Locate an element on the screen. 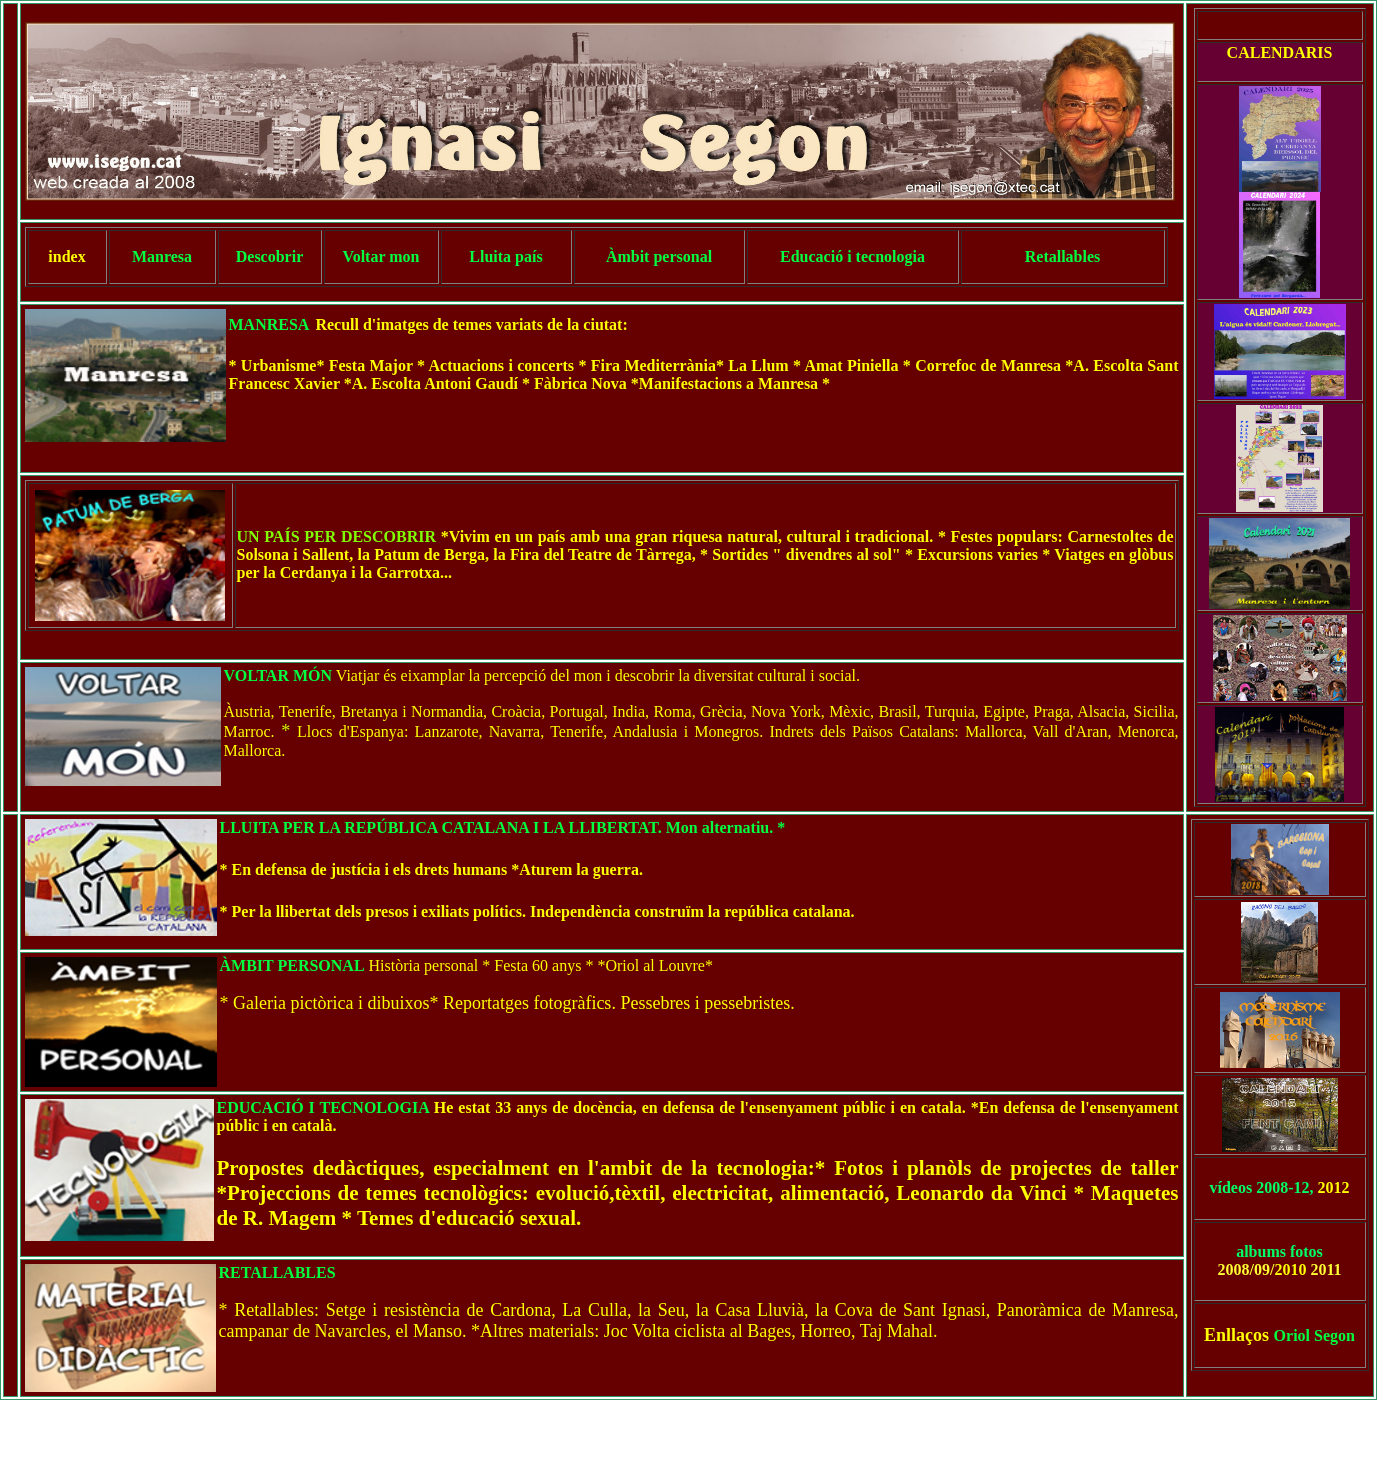 The width and height of the screenshot is (1377, 1457). Voltar mon is located at coordinates (381, 256).